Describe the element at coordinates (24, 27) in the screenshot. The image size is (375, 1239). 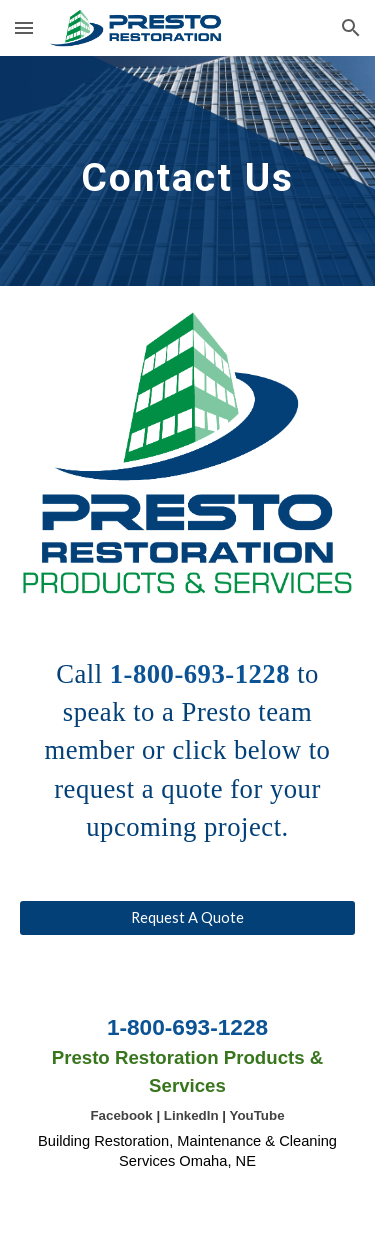
I see `[button]` at that location.